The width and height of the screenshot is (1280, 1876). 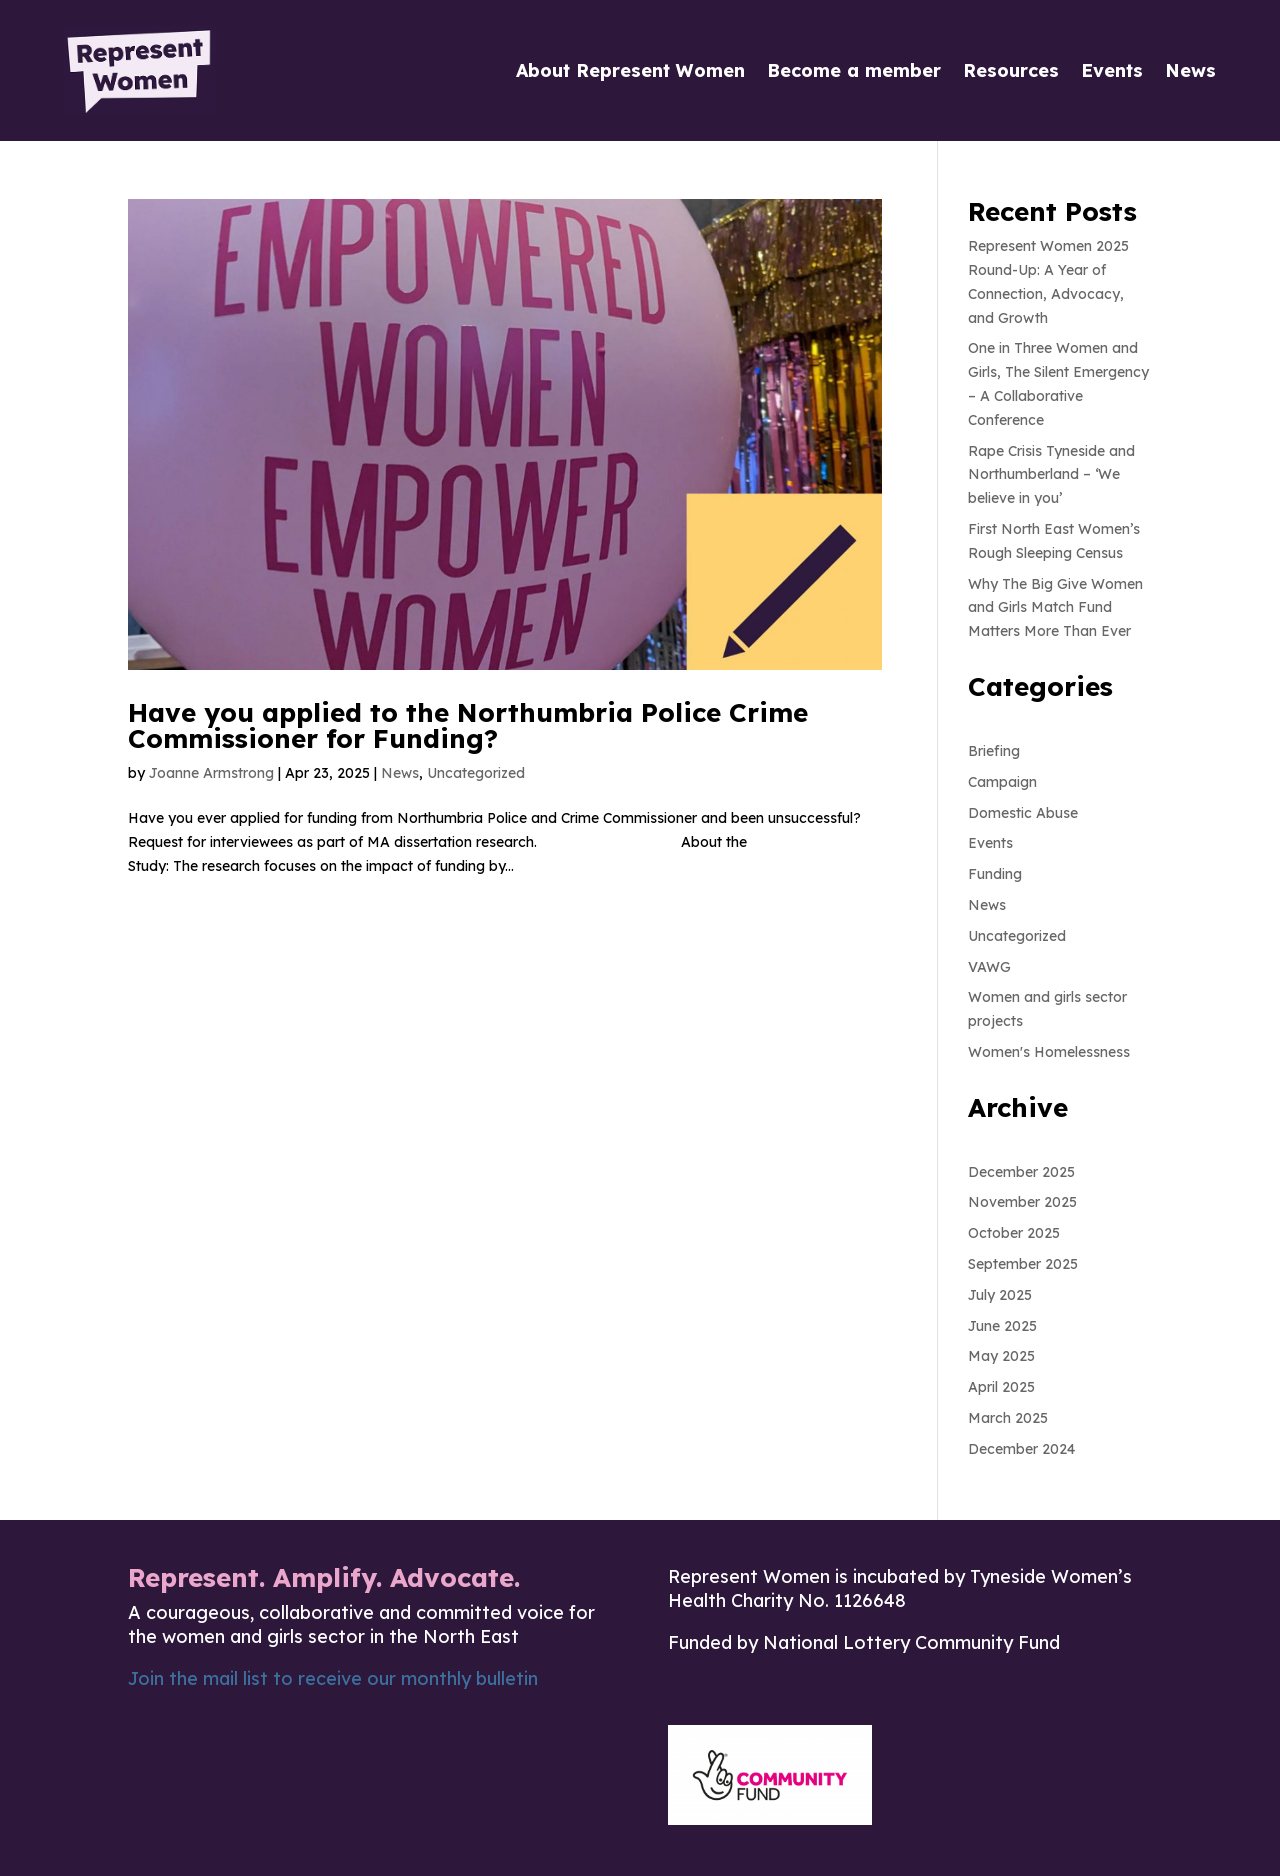 I want to click on November 2025, so click(x=1022, y=1202).